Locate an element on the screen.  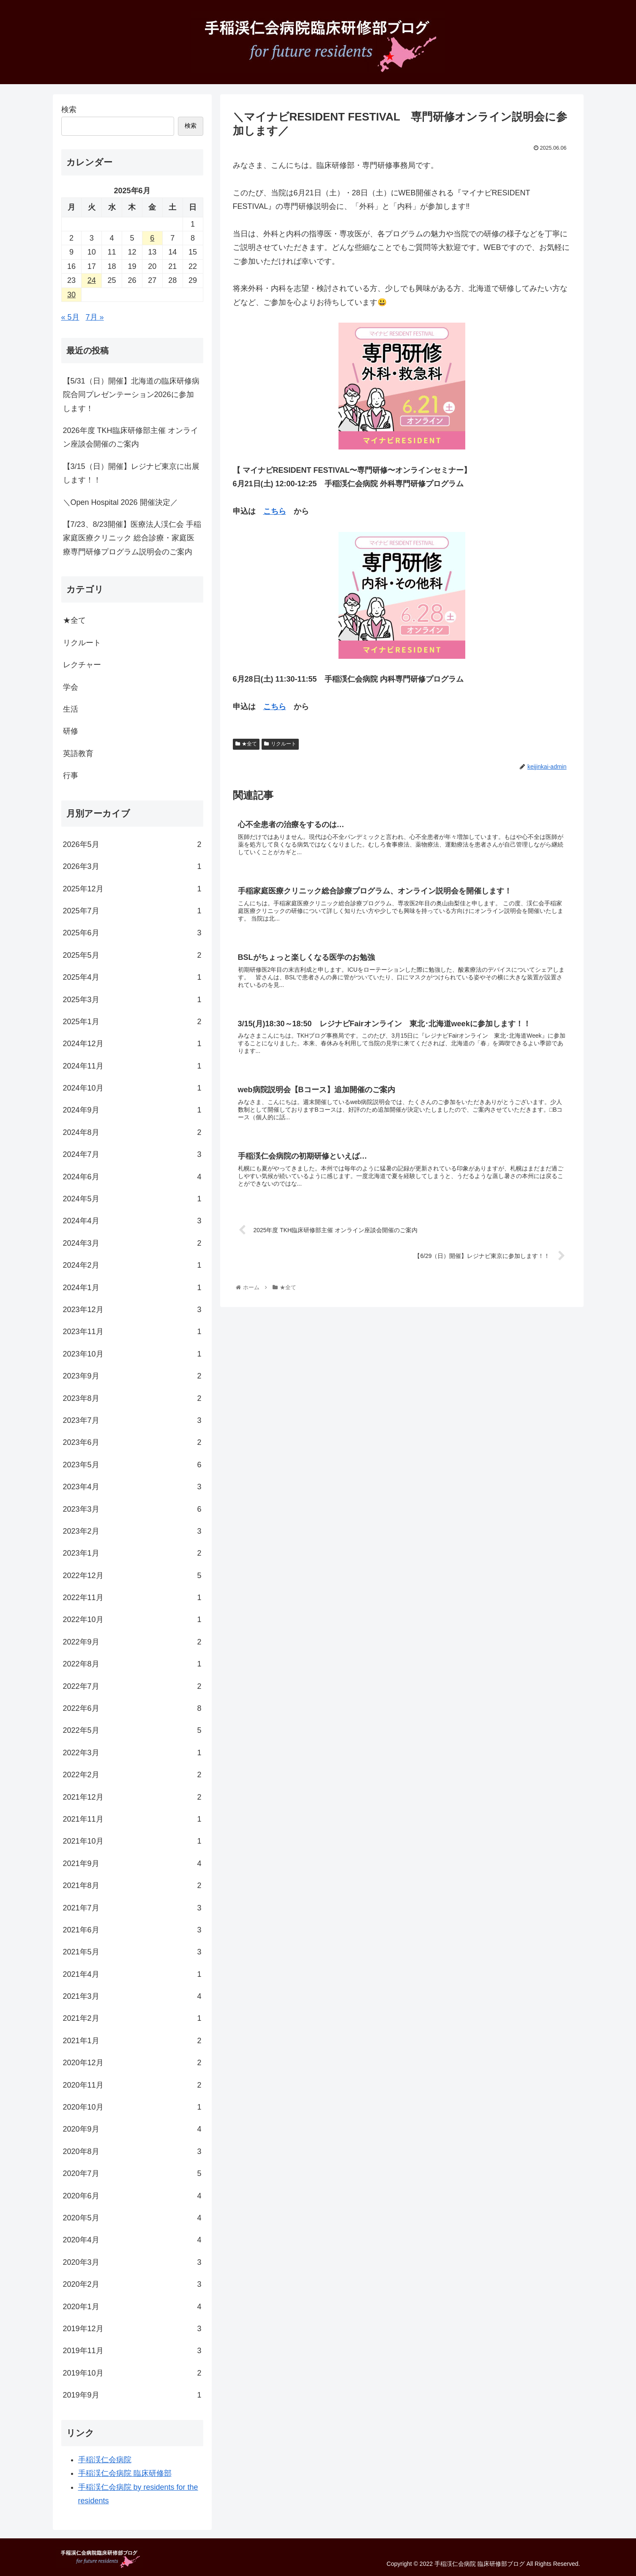
2020年1月 is located at coordinates (132, 2306).